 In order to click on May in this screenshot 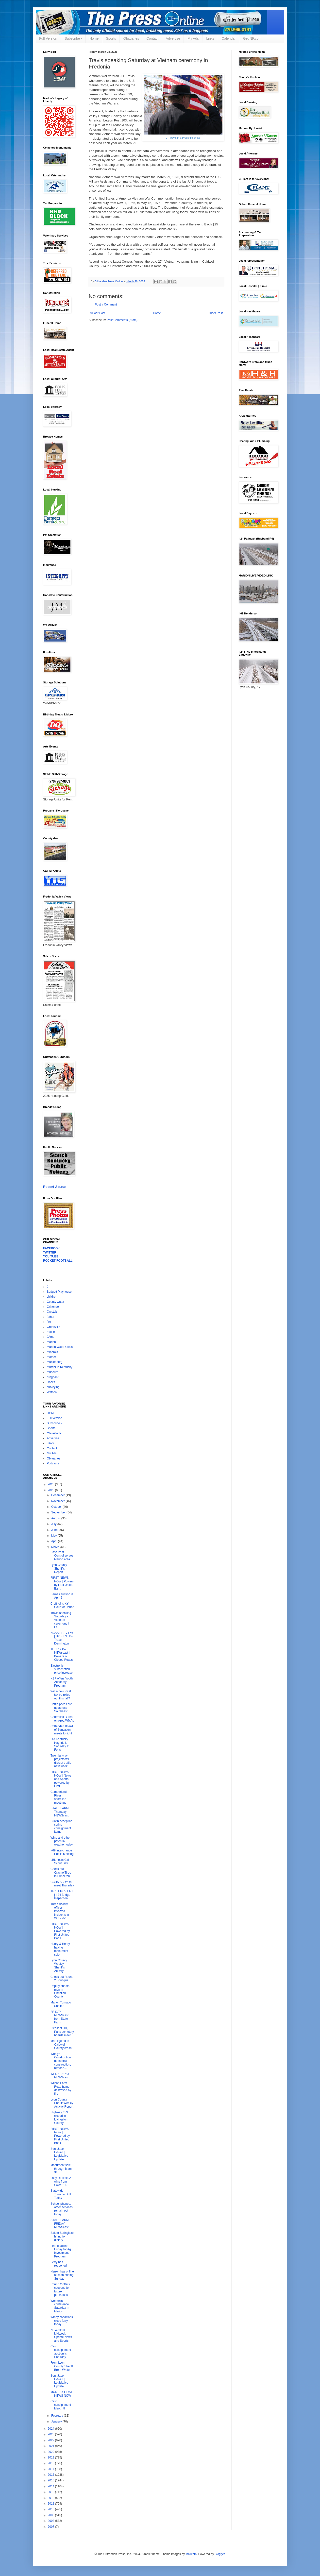, I will do `click(54, 1535)`.